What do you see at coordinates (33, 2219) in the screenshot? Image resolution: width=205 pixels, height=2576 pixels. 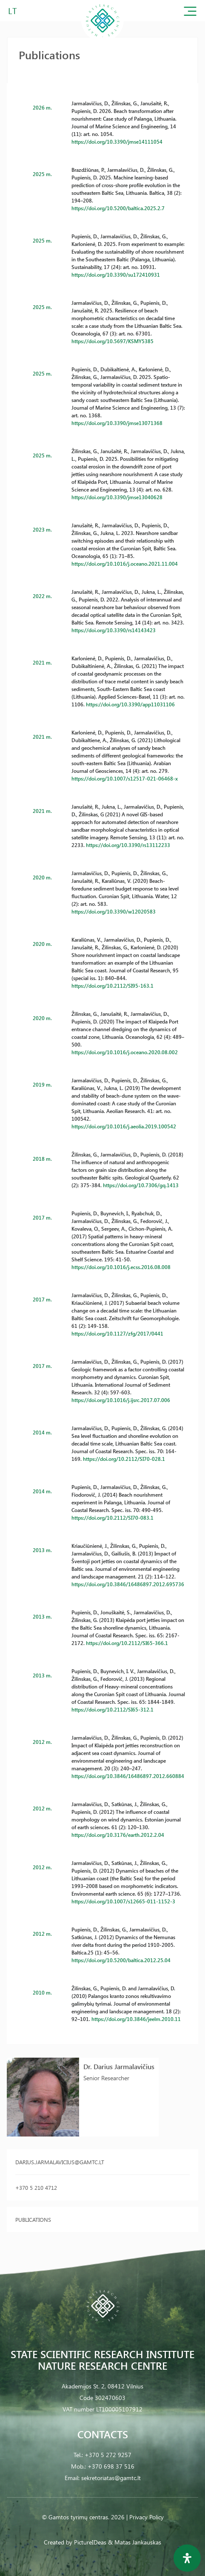 I see `Publications` at bounding box center [33, 2219].